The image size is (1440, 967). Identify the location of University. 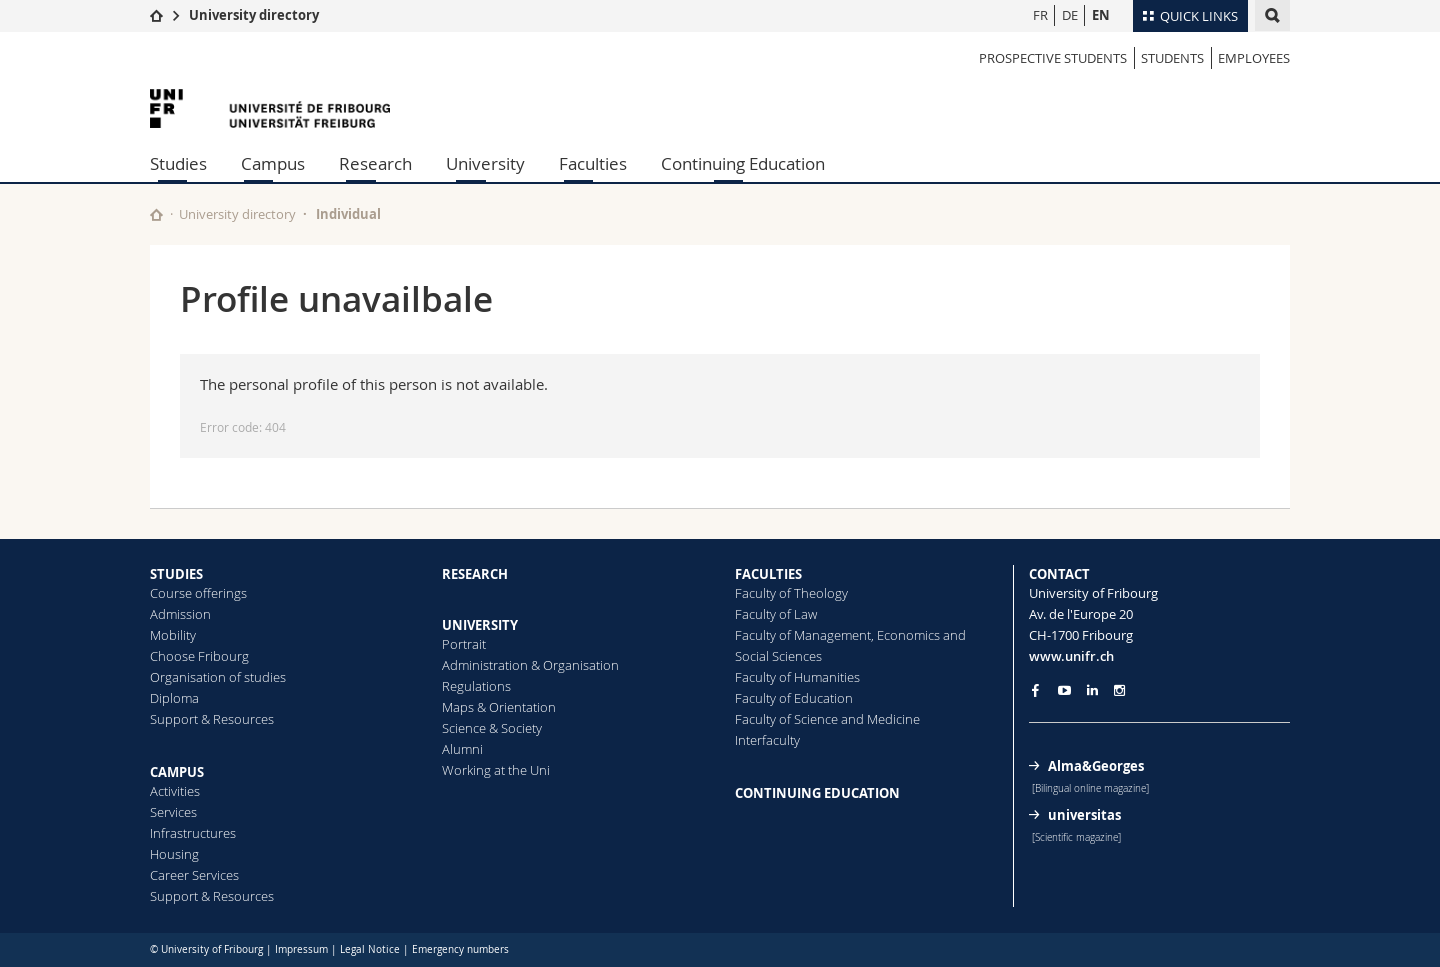
(485, 163).